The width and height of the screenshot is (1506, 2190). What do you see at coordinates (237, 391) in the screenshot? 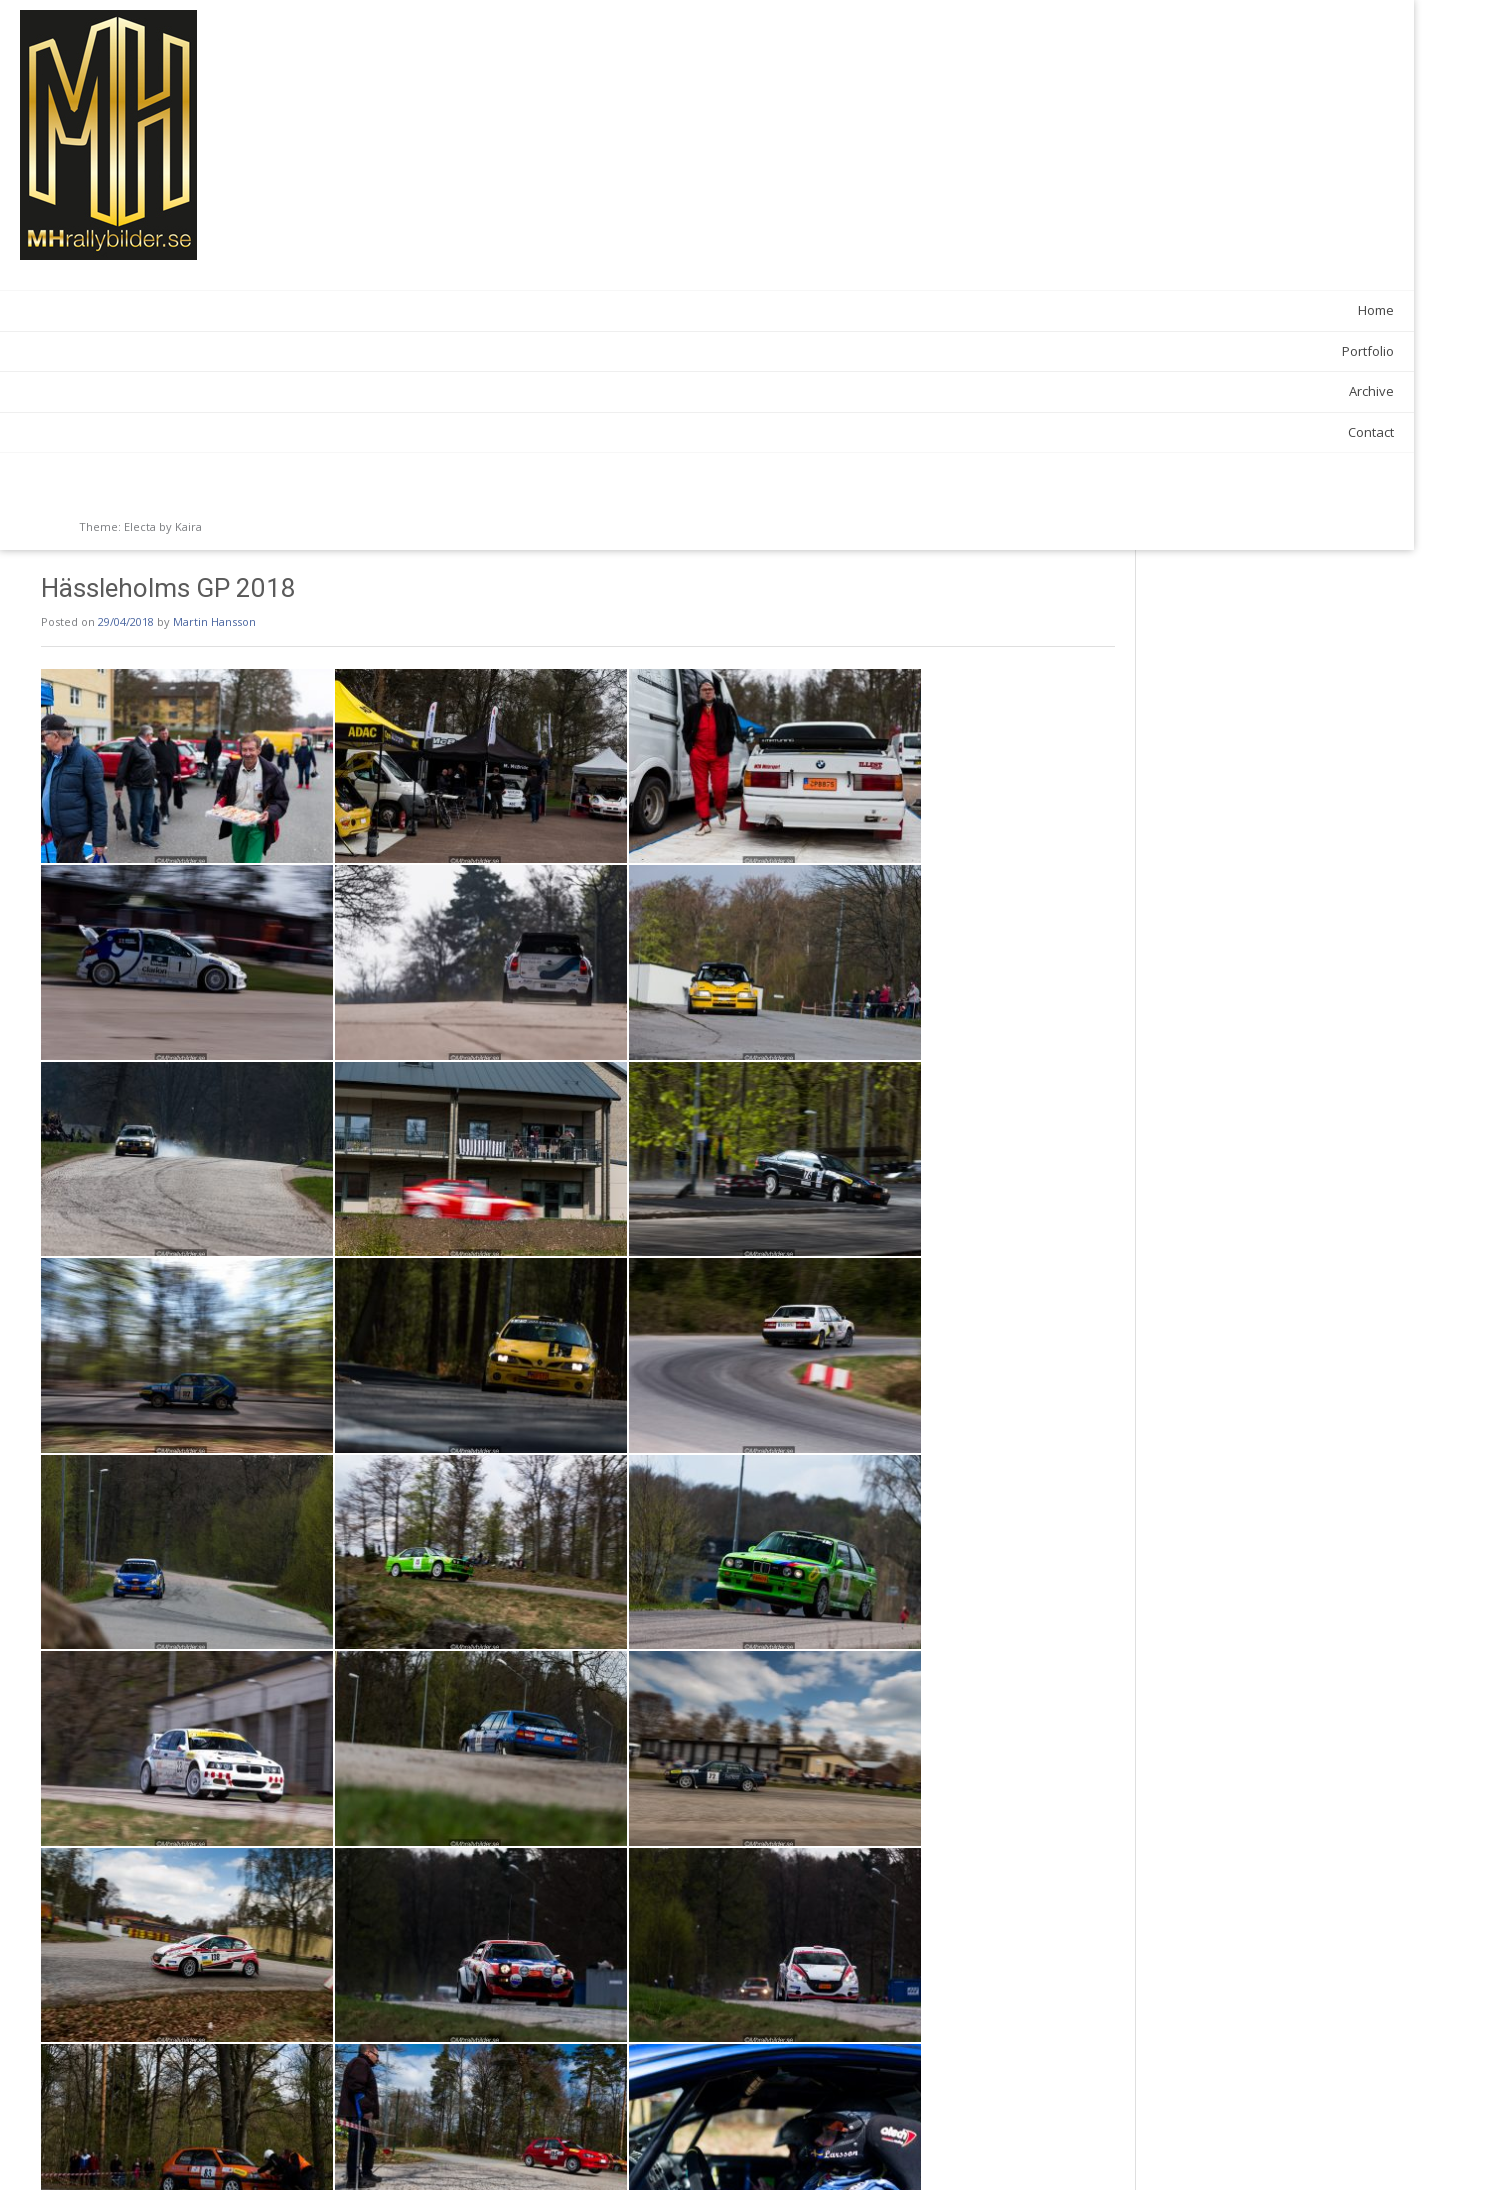
I see `Archive` at bounding box center [237, 391].